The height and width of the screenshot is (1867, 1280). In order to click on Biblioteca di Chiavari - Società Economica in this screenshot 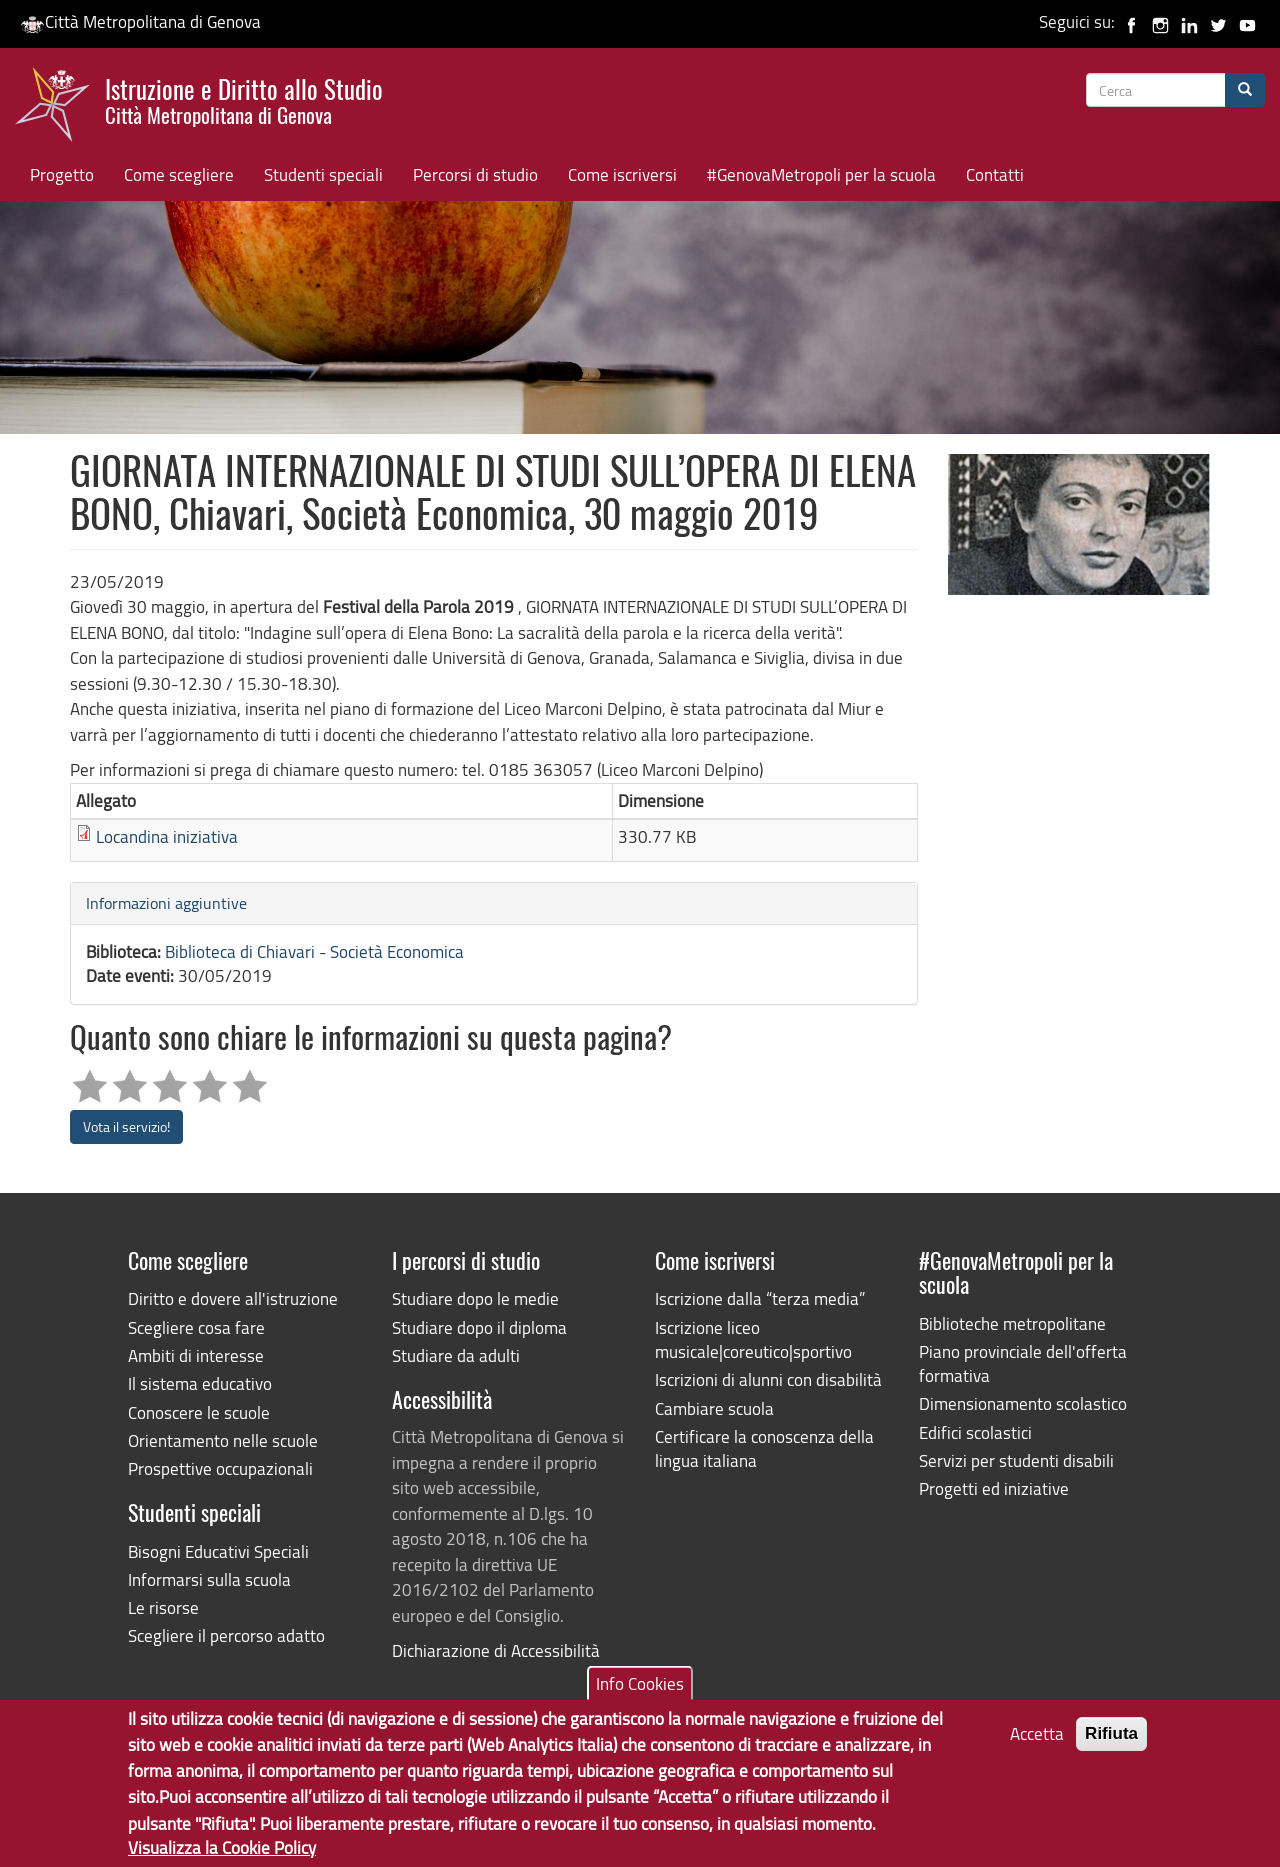, I will do `click(314, 951)`.